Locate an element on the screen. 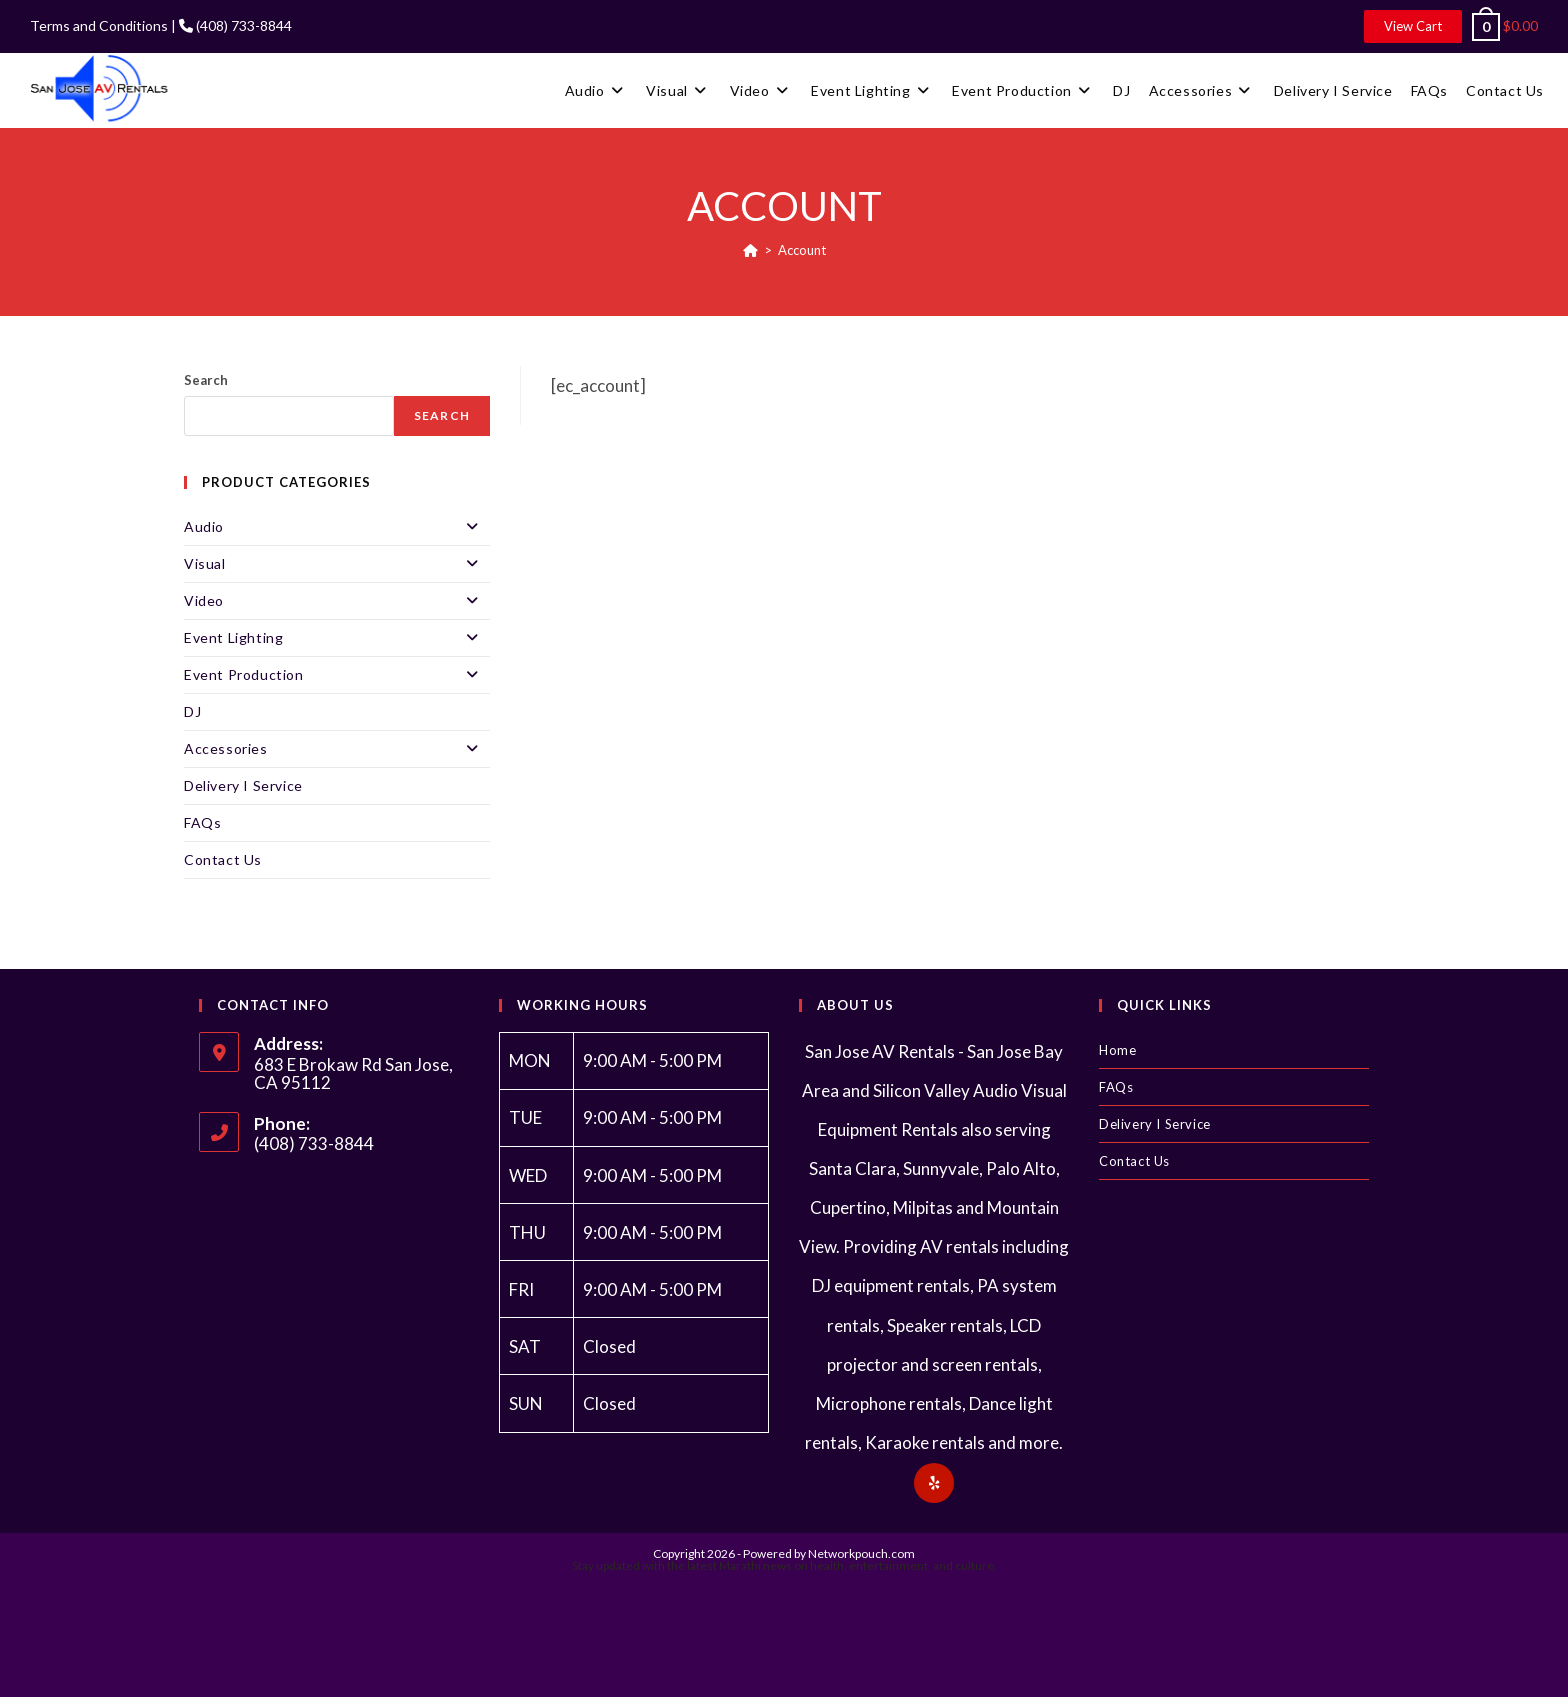  FAQs is located at coordinates (202, 822).